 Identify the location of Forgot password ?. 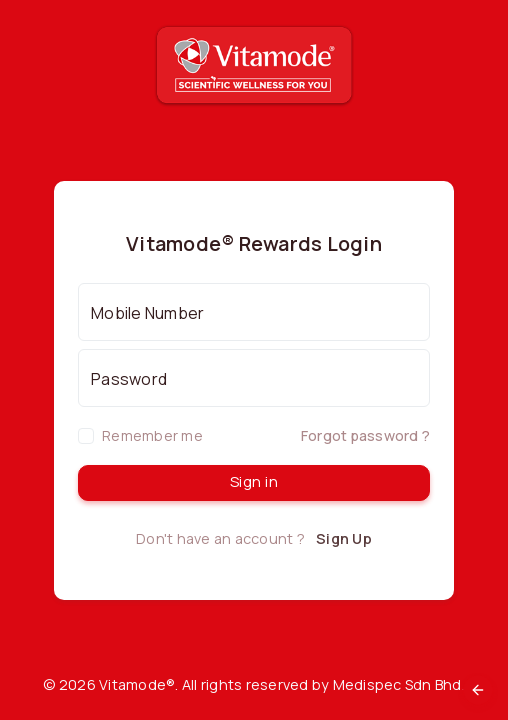
(365, 435).